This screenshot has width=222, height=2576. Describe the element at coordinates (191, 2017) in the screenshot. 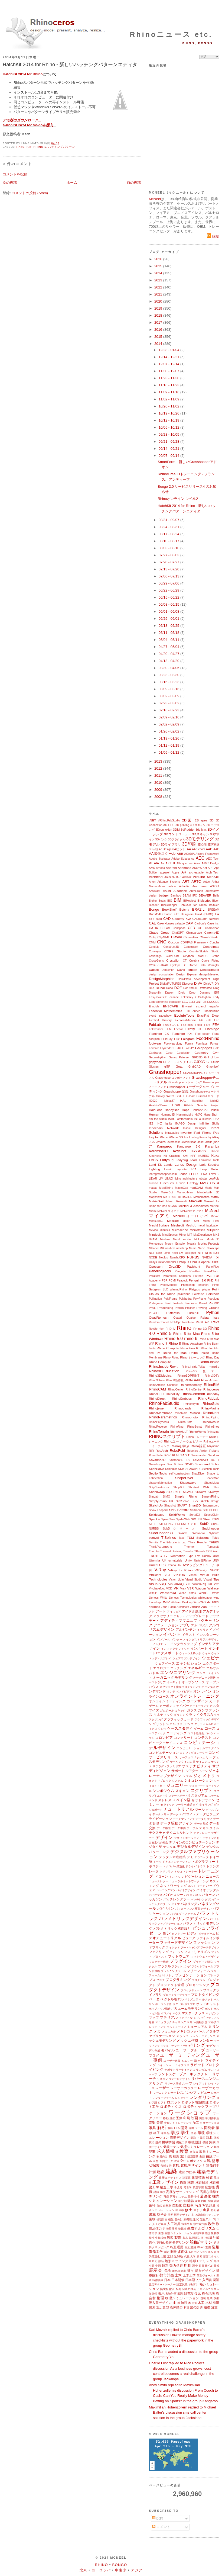

I see `マテリアル ミリング` at that location.